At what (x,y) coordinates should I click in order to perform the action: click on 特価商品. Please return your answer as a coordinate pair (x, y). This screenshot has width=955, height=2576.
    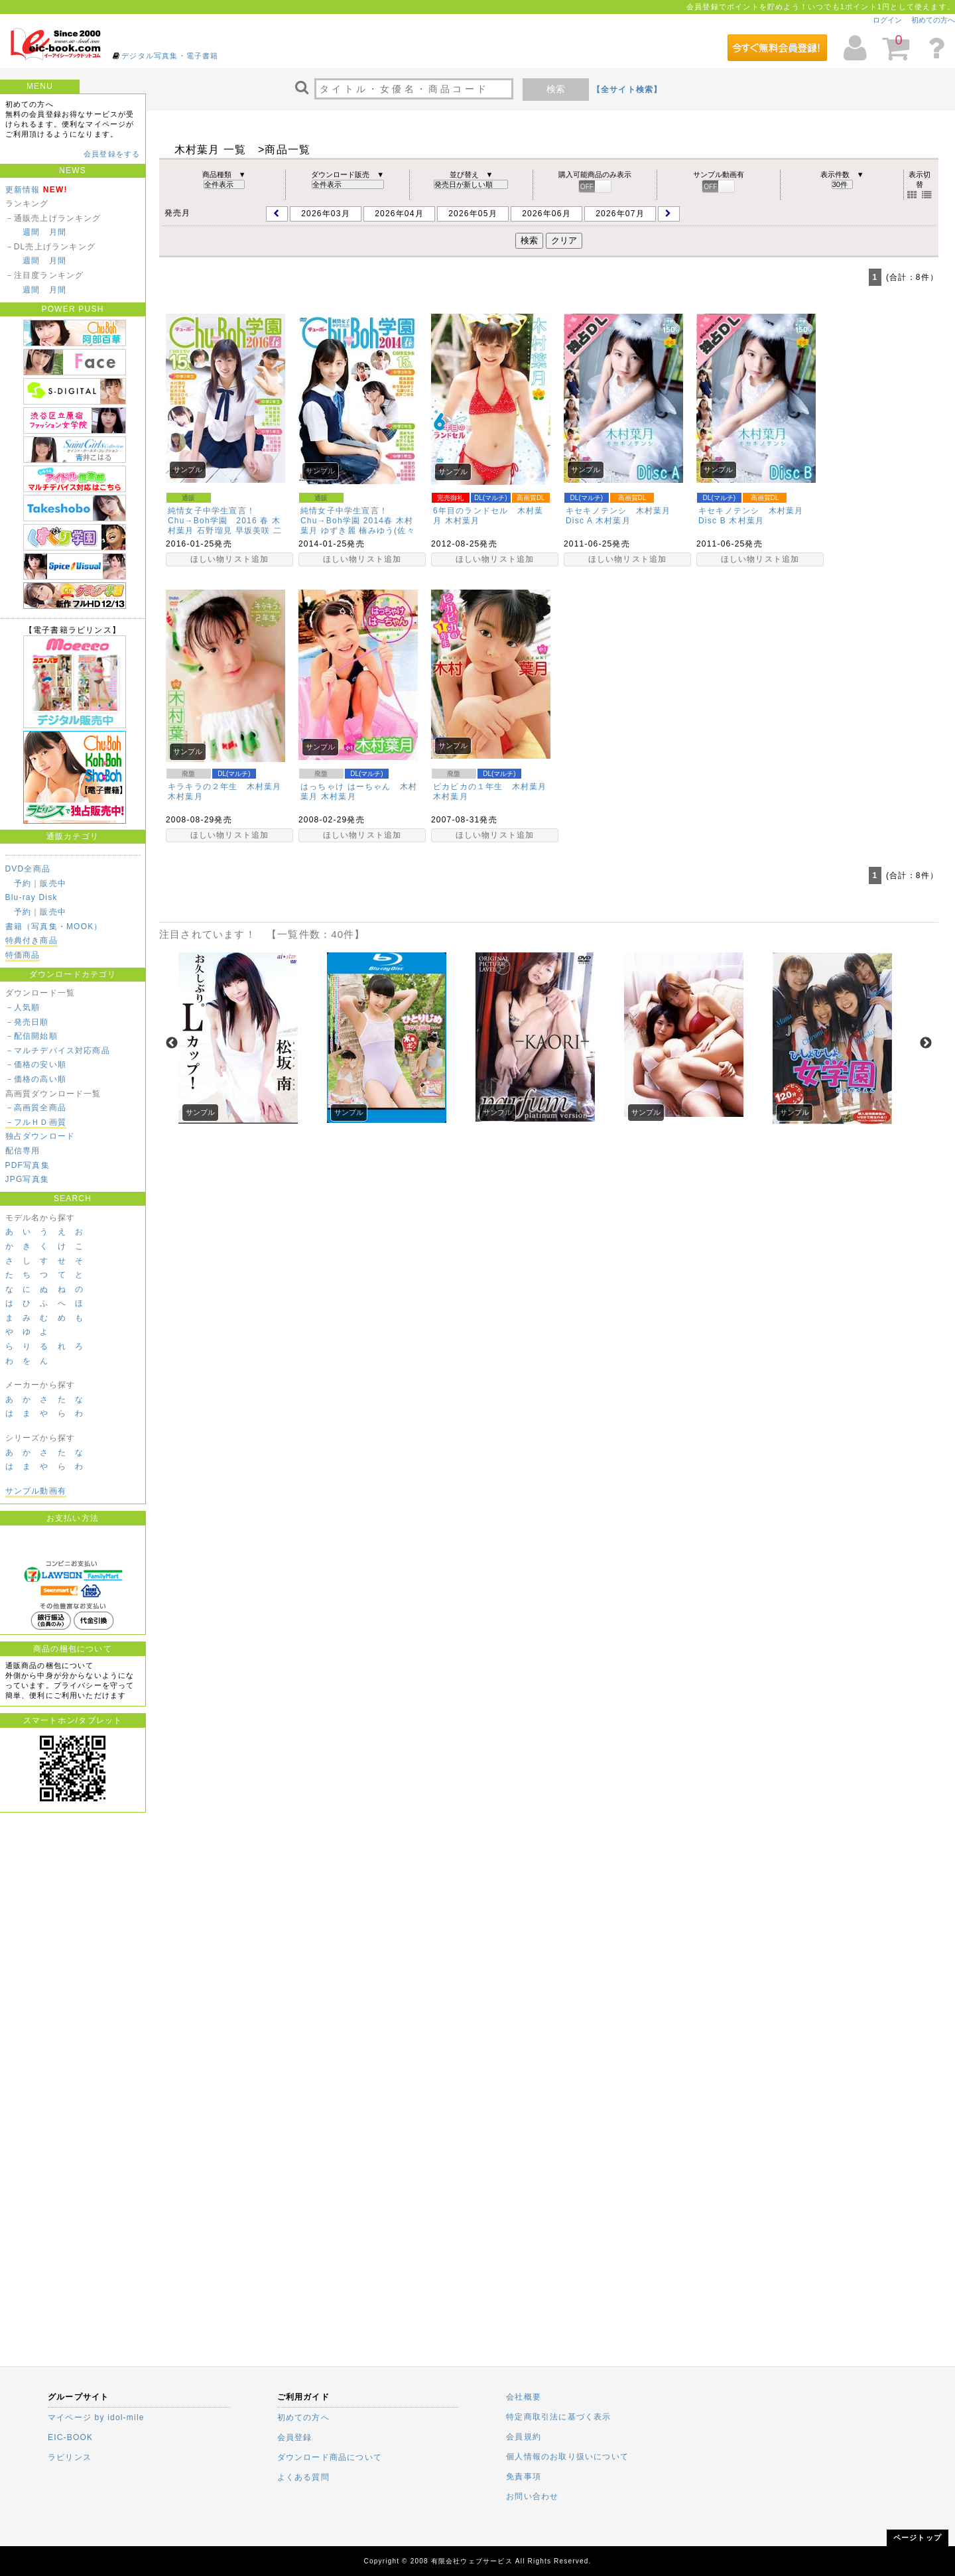
    Looking at the image, I should click on (22, 955).